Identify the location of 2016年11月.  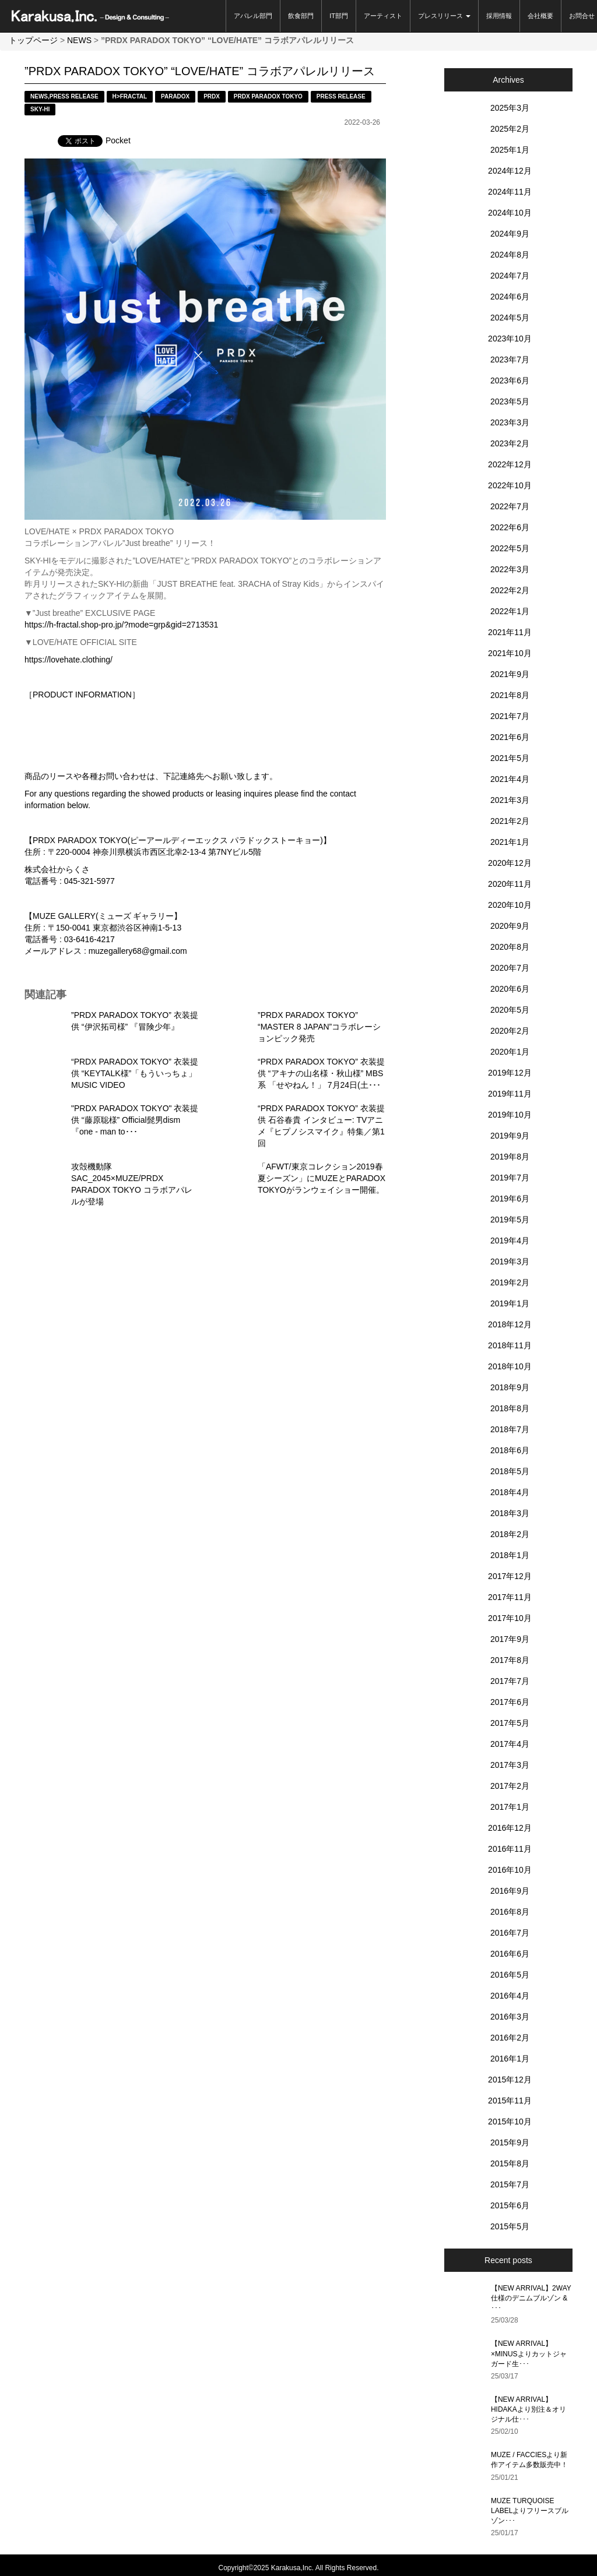
(510, 1848).